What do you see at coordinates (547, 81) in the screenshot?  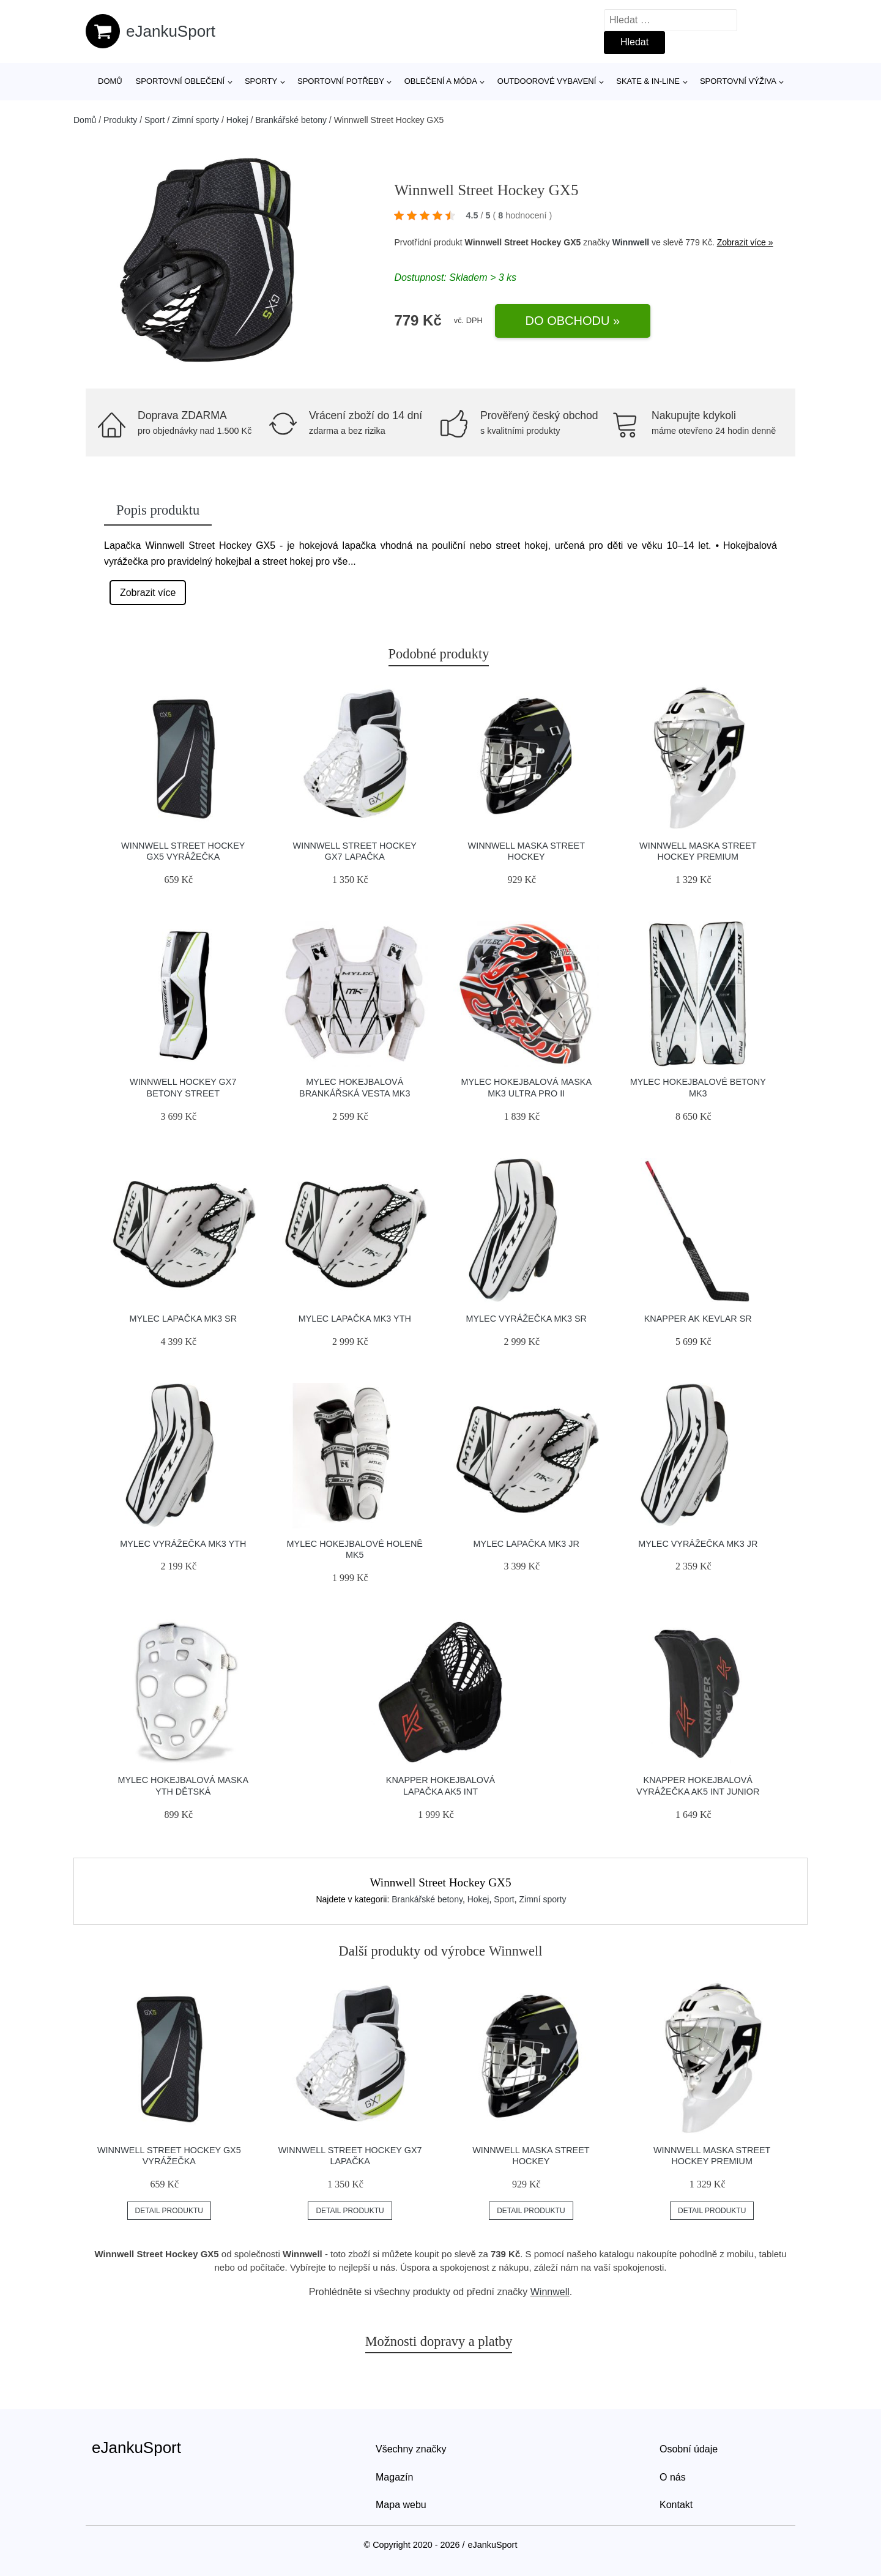 I see `Outdoorové vybavení` at bounding box center [547, 81].